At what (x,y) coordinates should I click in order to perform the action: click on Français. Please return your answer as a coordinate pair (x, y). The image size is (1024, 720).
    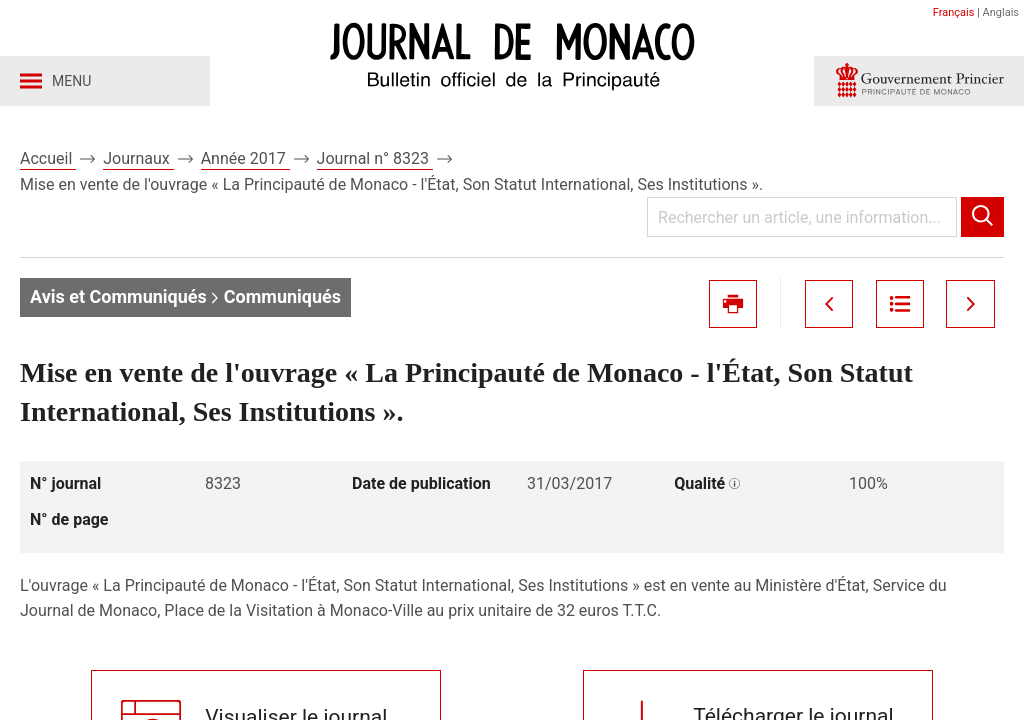
    Looking at the image, I should click on (954, 12).